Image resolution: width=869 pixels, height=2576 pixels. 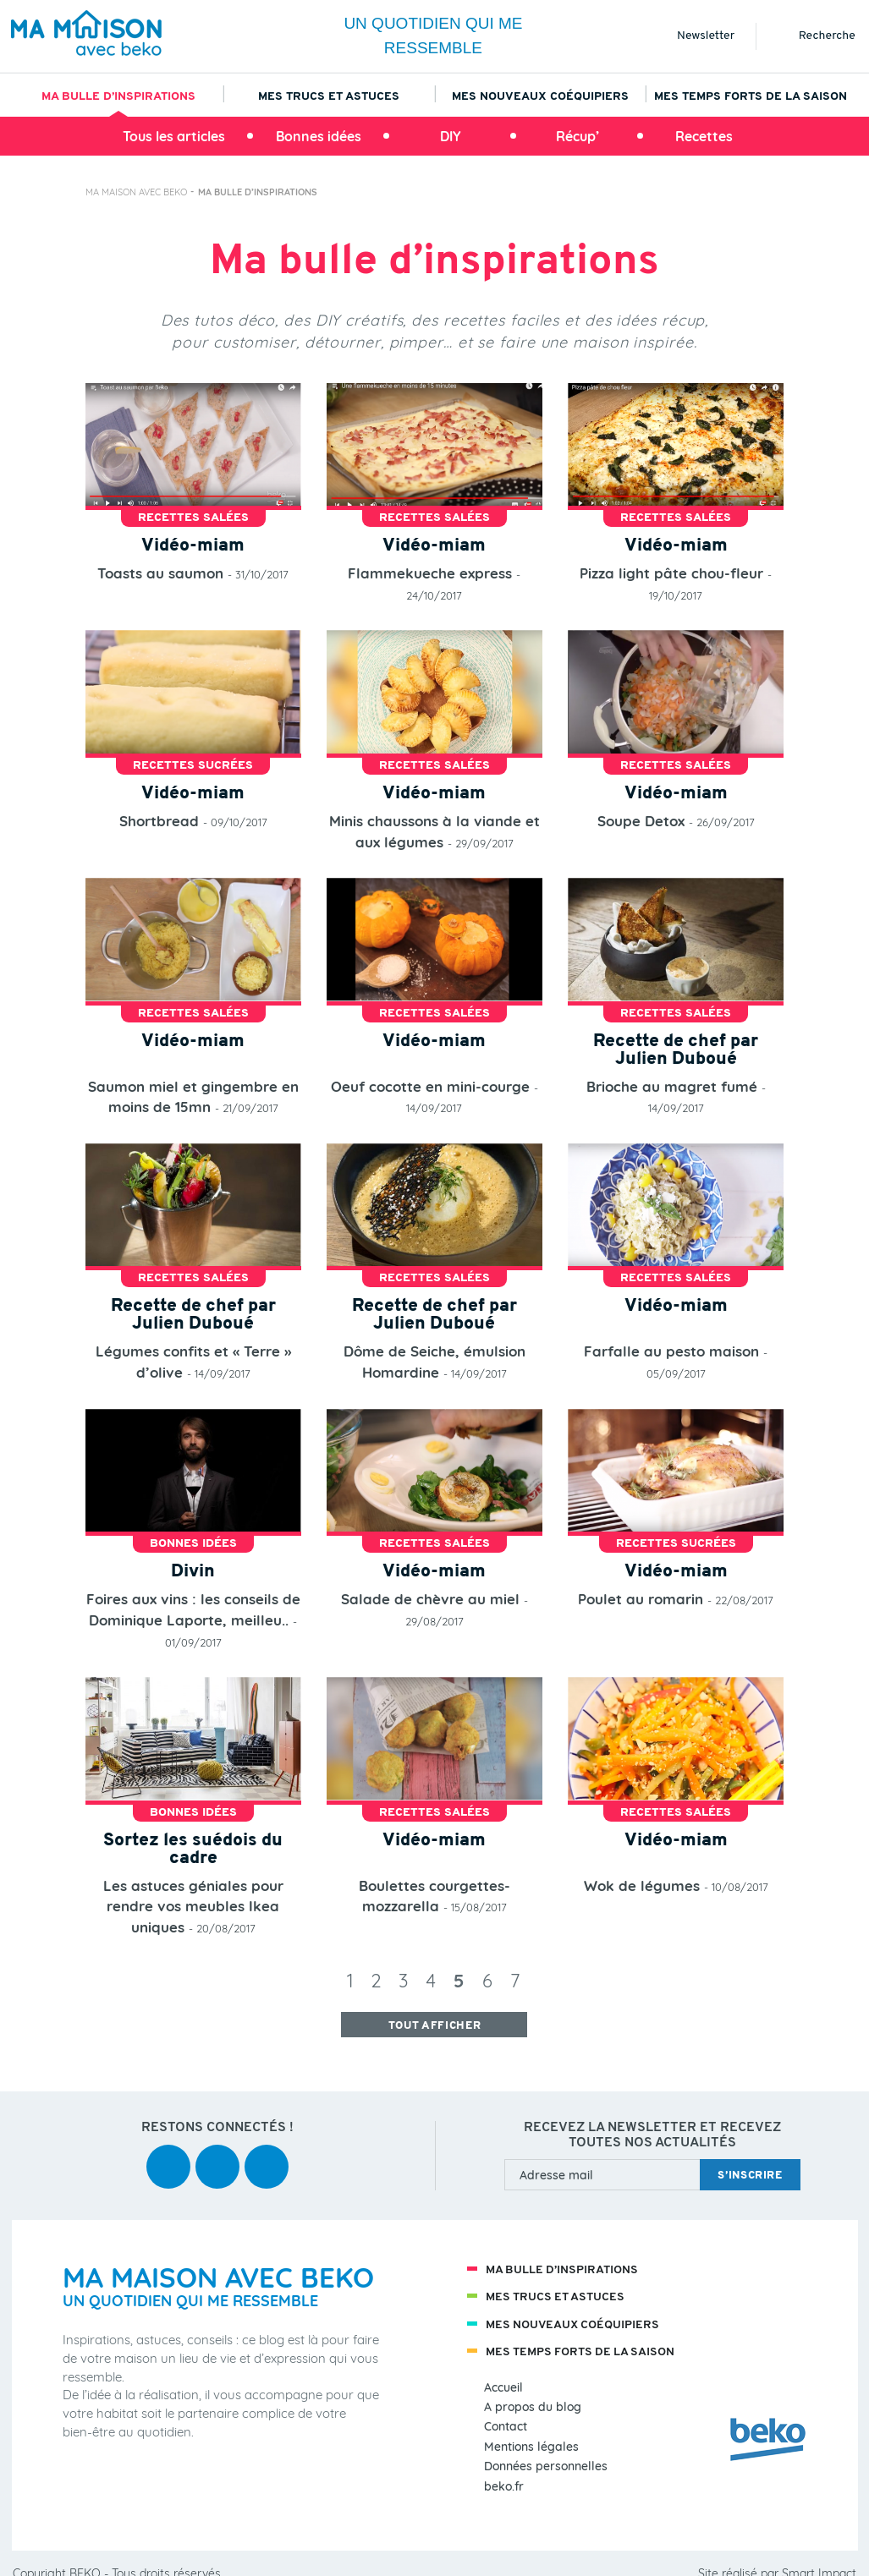 I want to click on beko.fr, so click(x=504, y=2486).